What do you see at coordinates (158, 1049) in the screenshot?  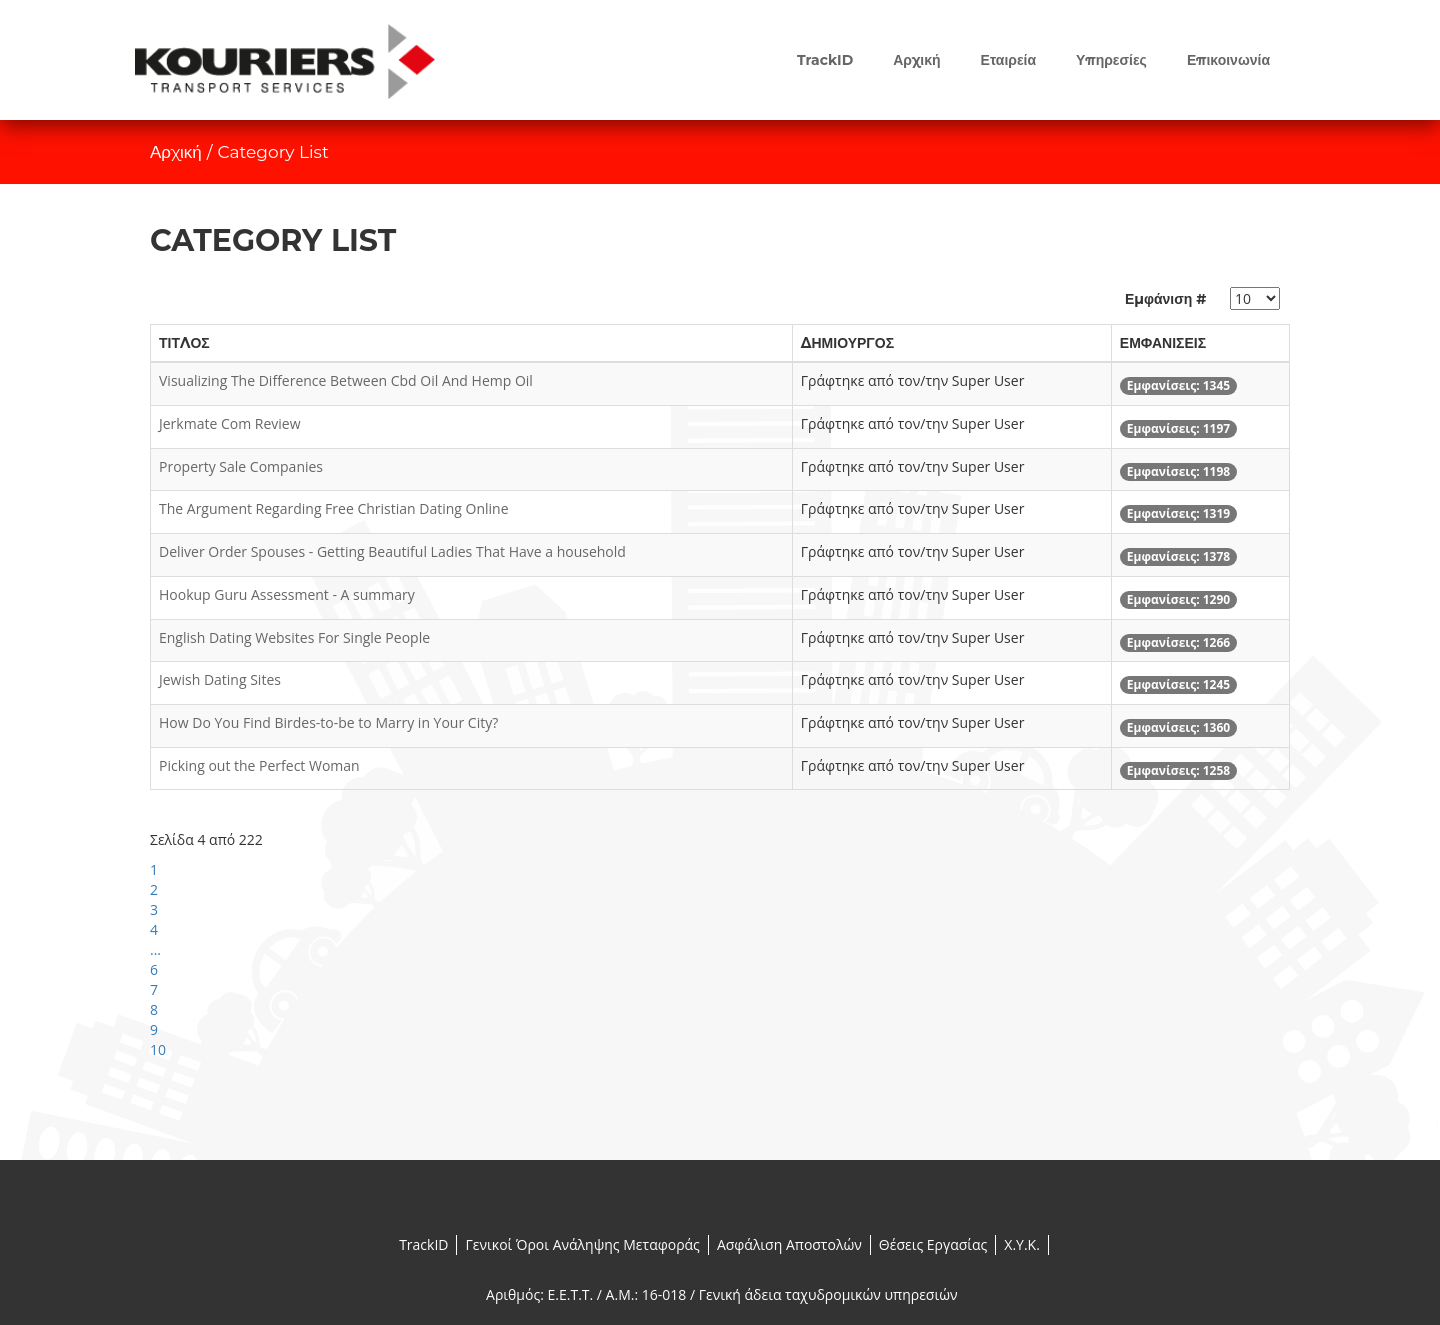 I see `10` at bounding box center [158, 1049].